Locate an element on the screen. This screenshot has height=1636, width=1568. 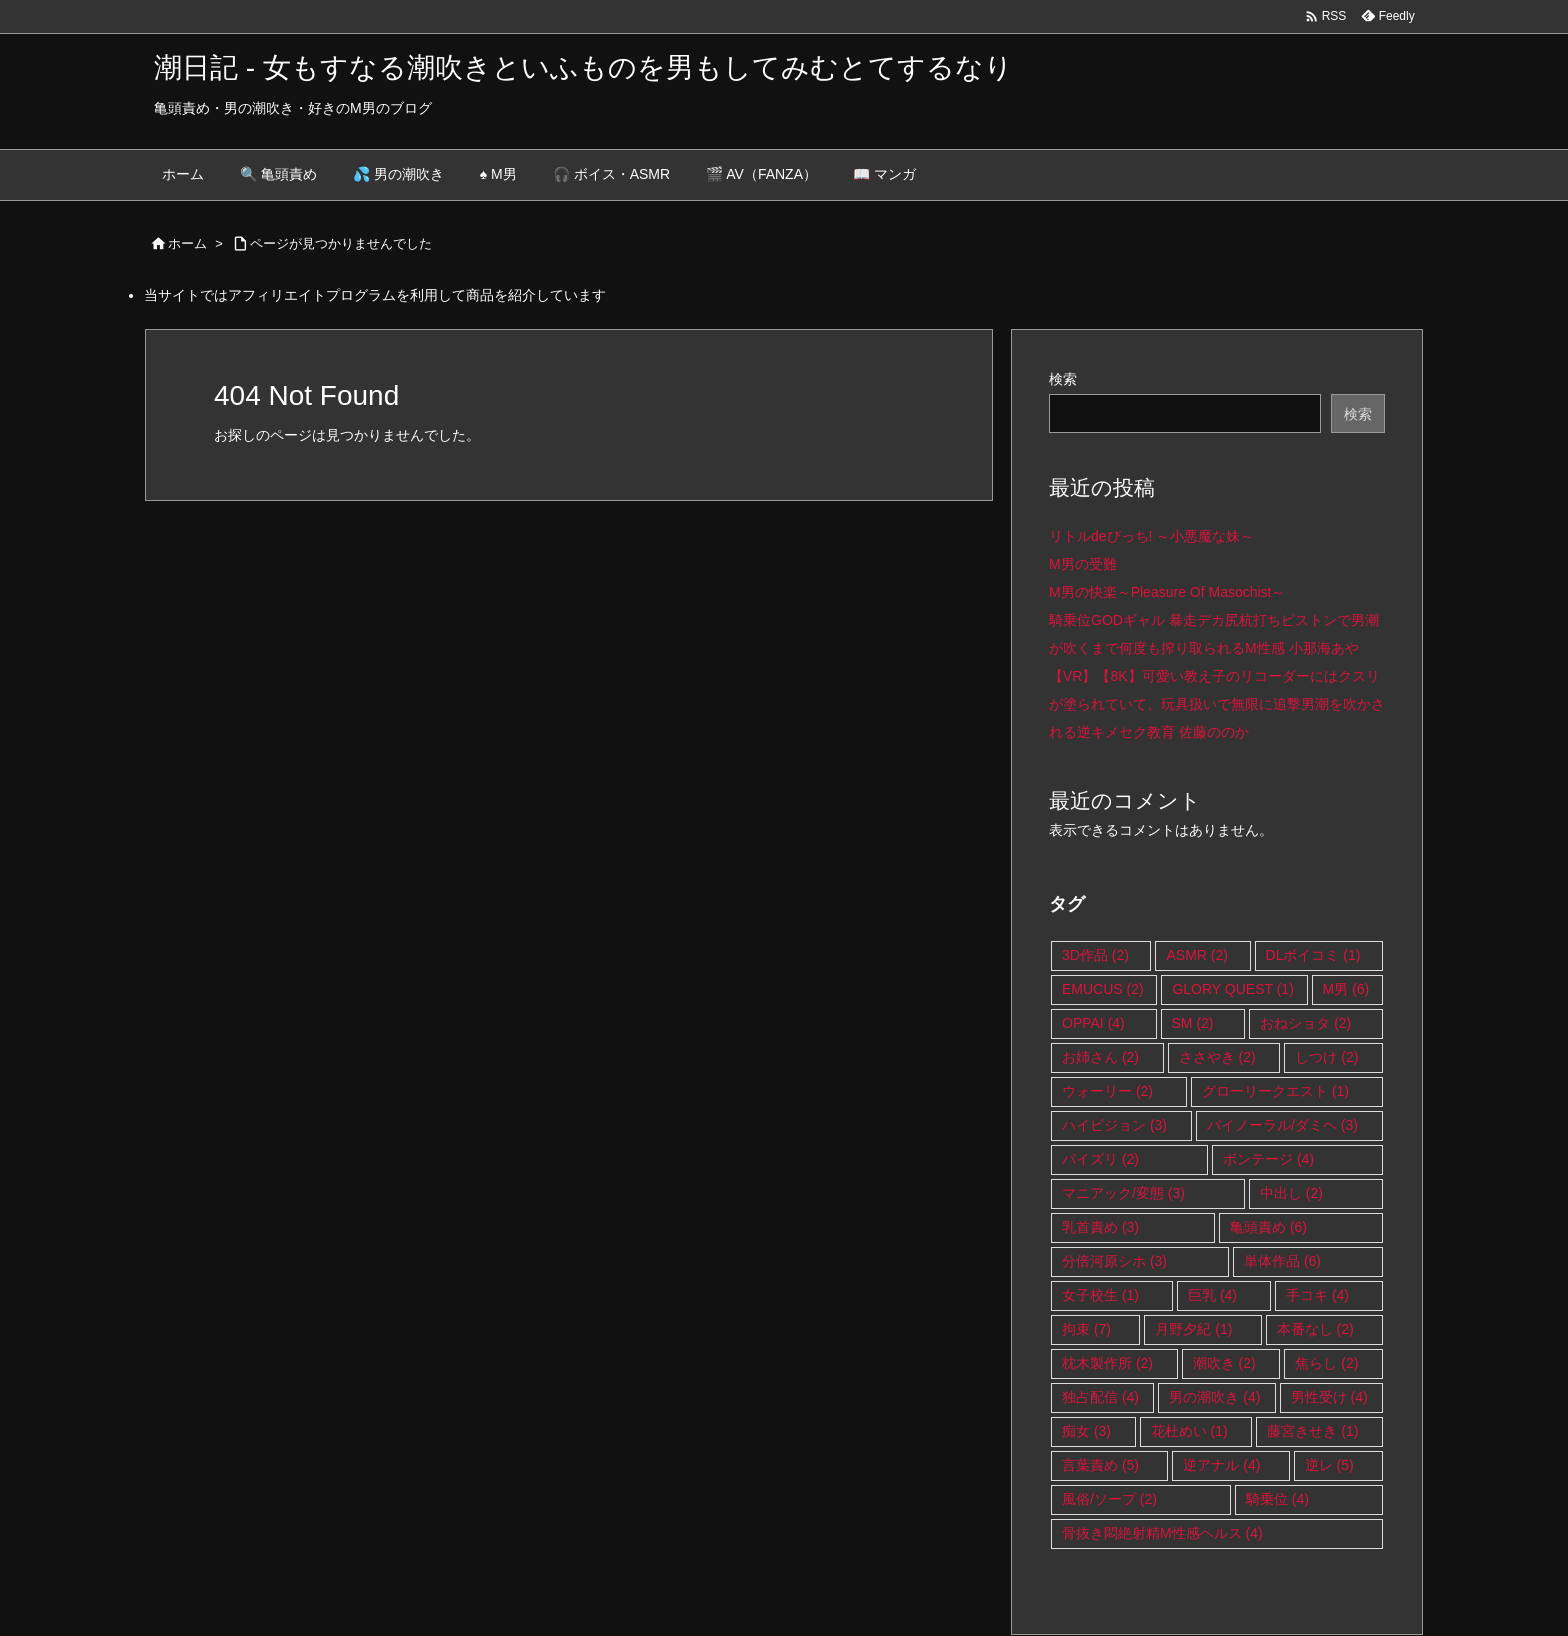
おねショタ [おねショタ (2個の項目)] is located at coordinates (1305, 1023).